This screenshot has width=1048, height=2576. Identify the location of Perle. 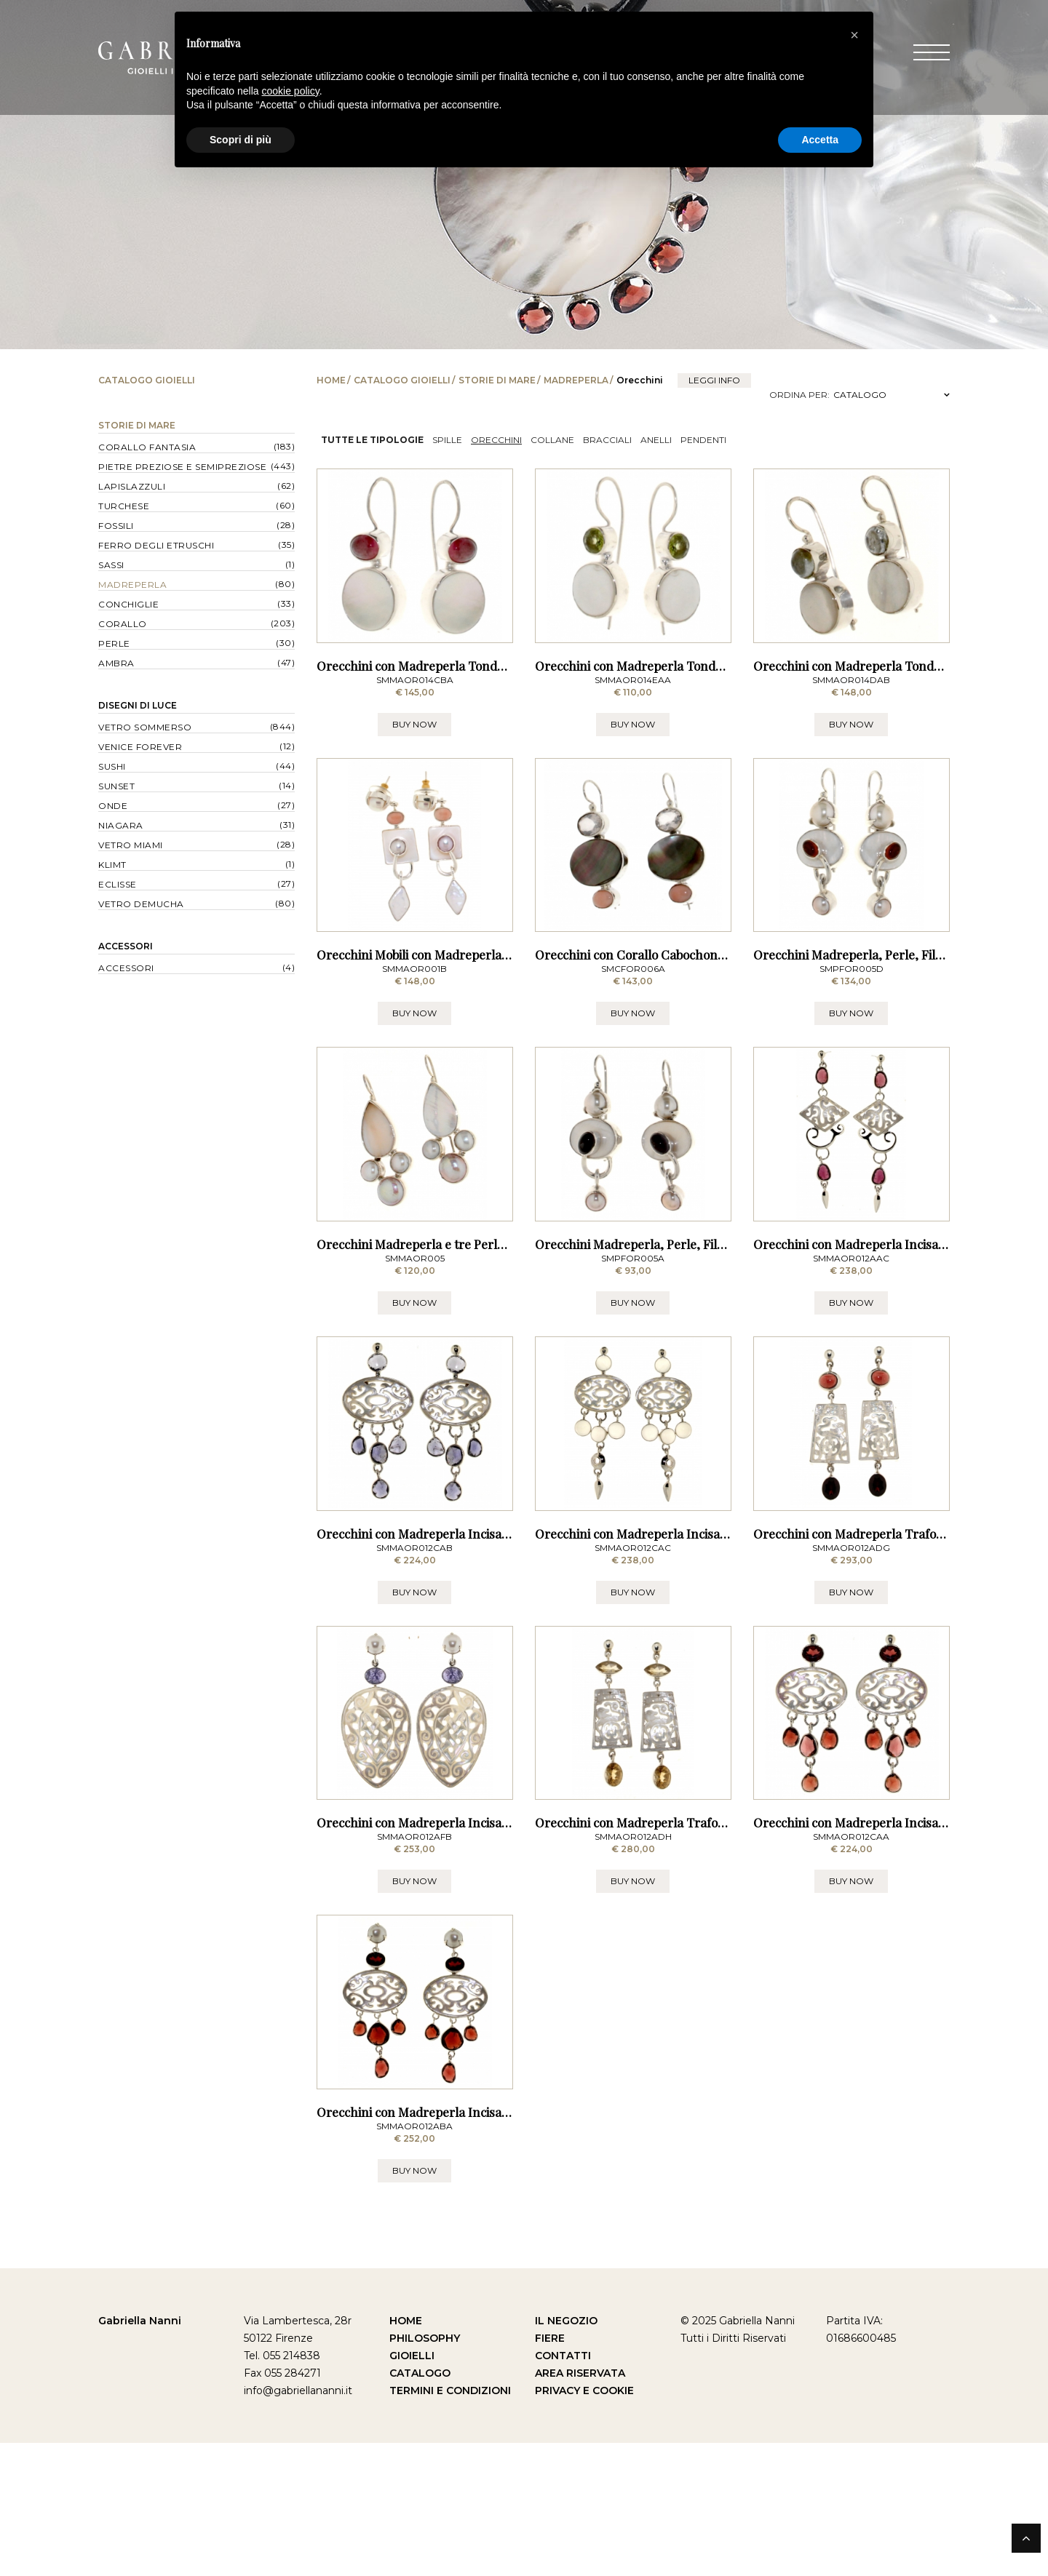
(114, 643).